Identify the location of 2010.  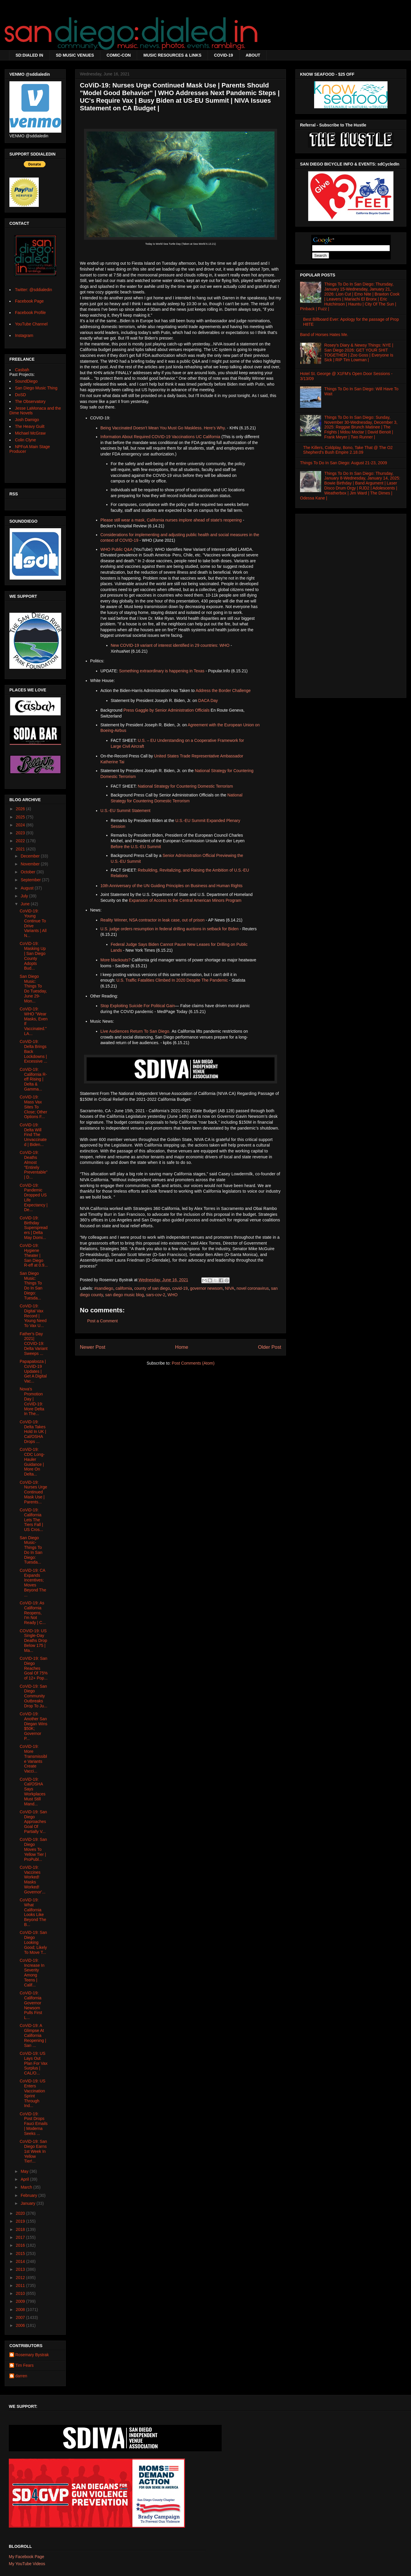
(21, 2293).